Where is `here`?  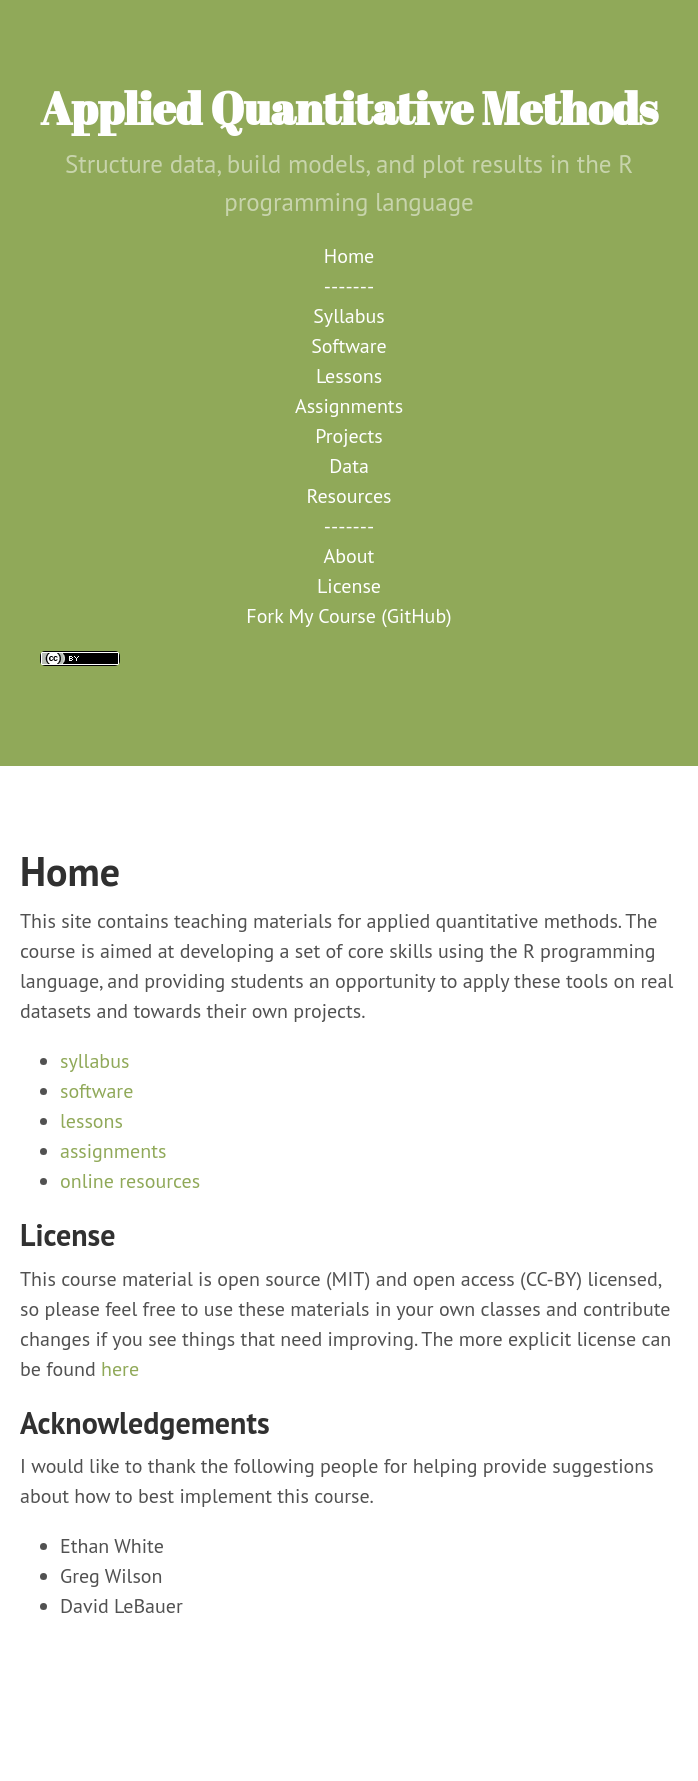 here is located at coordinates (120, 1369).